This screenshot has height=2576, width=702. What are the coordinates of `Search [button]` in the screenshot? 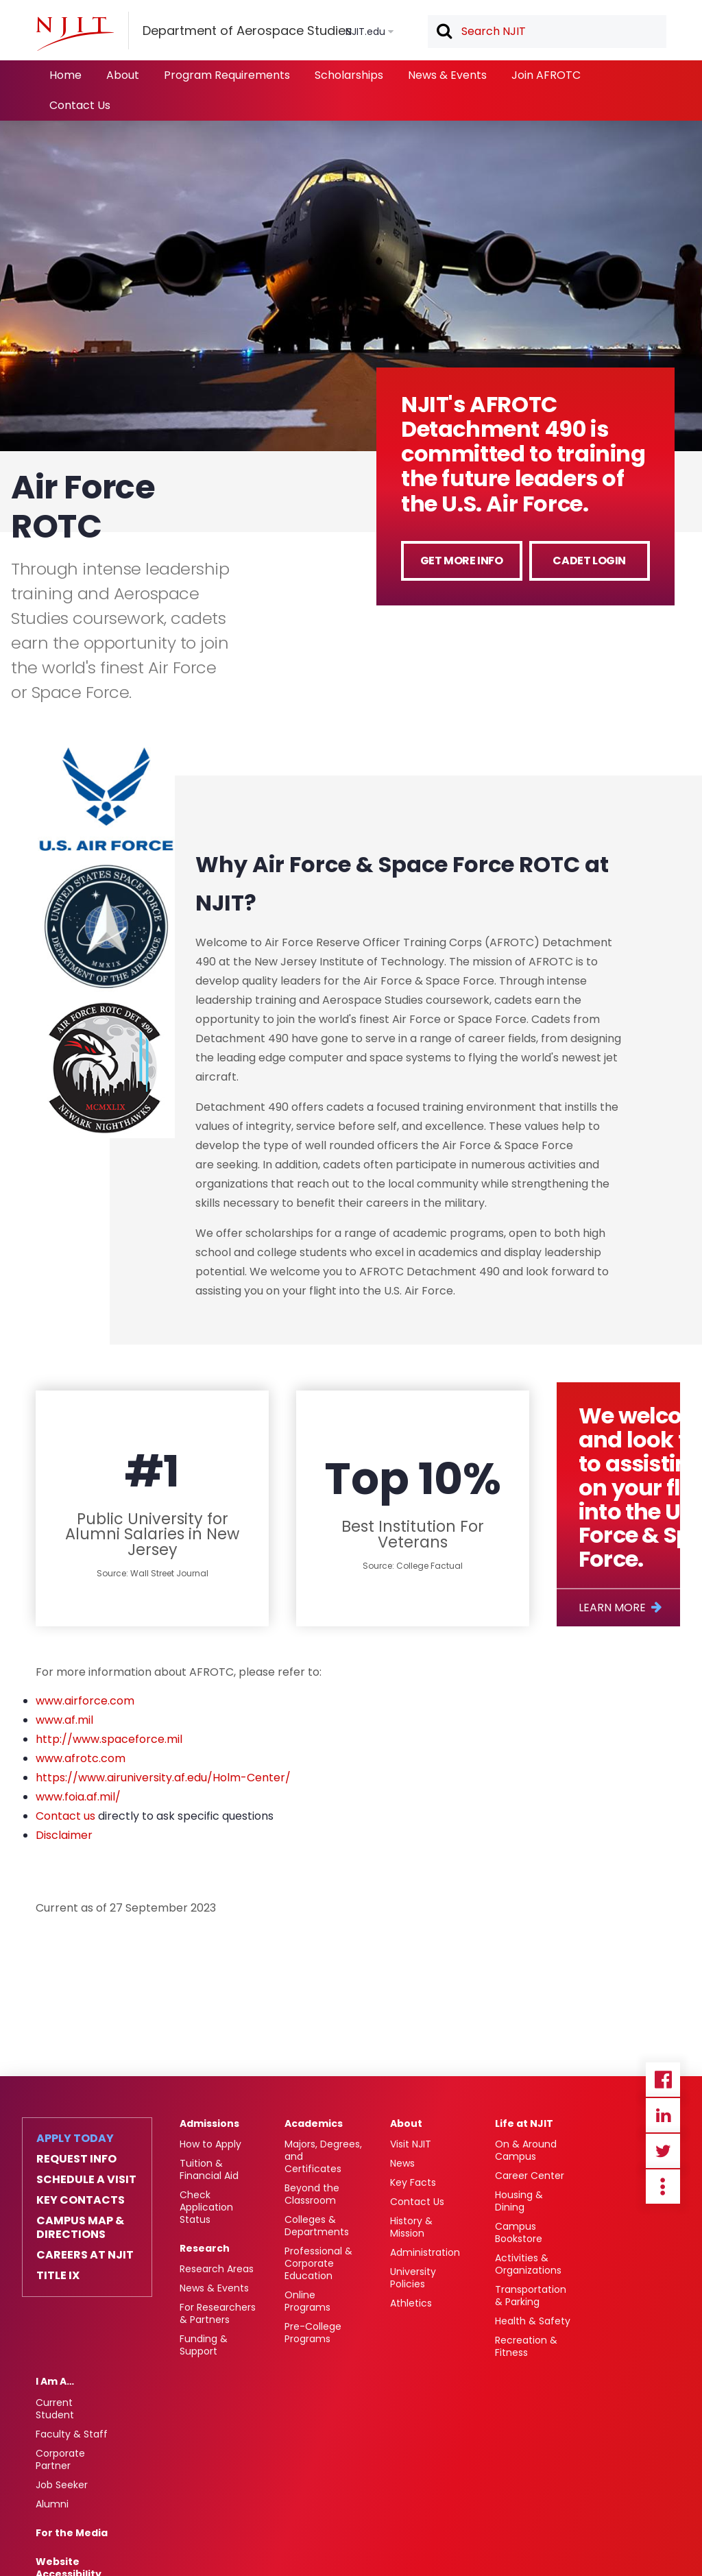 It's located at (443, 32).